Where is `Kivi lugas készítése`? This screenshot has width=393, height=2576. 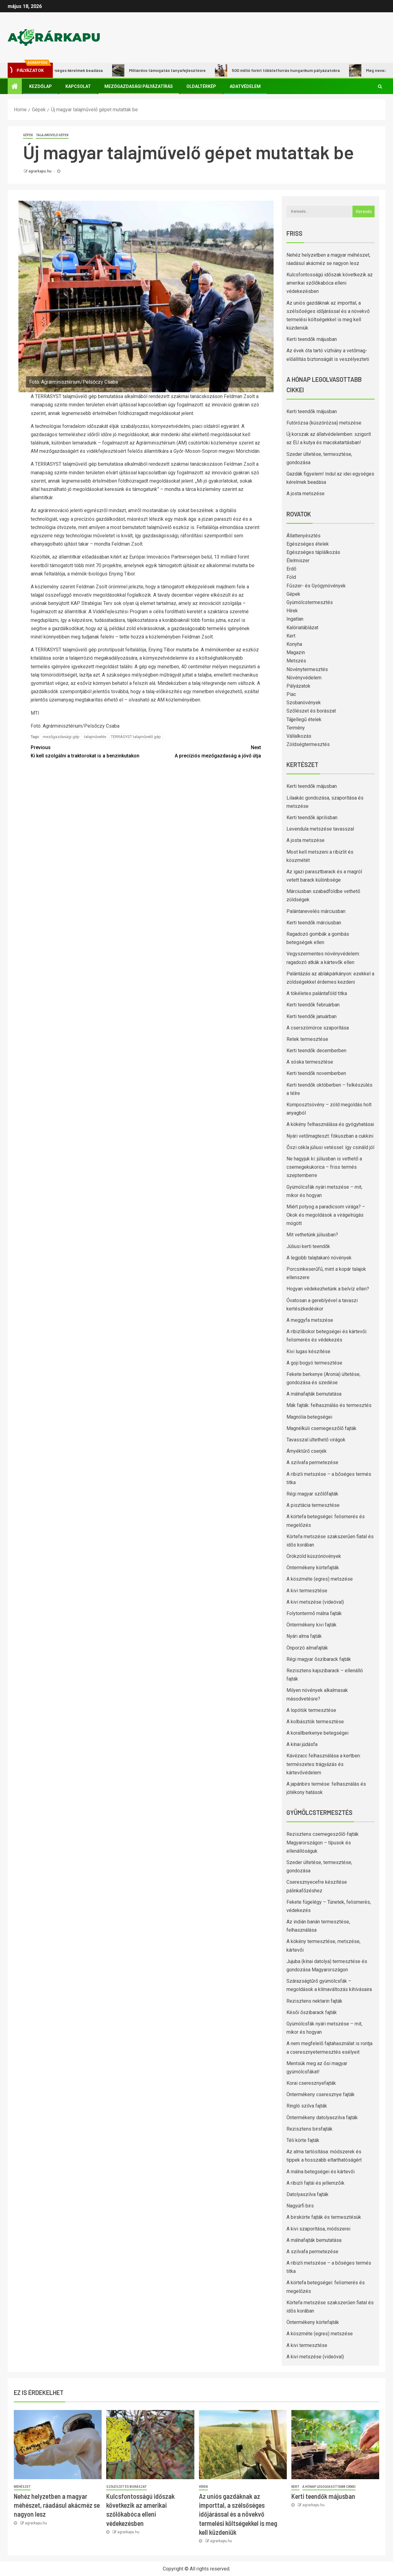 Kivi lugas készítése is located at coordinates (308, 1351).